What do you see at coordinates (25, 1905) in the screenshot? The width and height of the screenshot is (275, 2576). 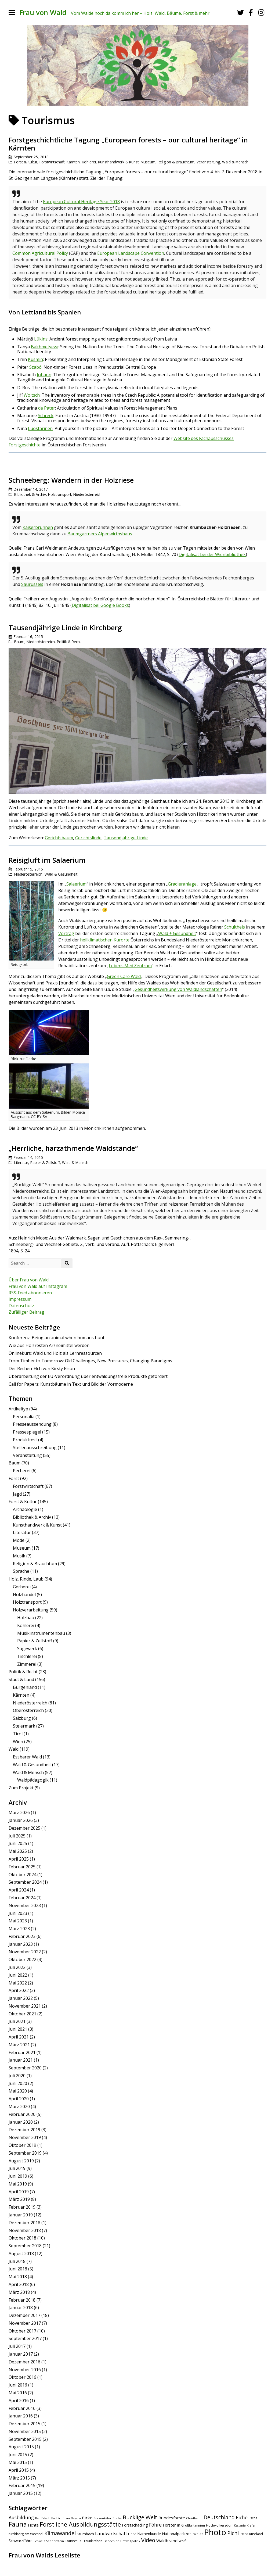 I see `November 2023` at bounding box center [25, 1905].